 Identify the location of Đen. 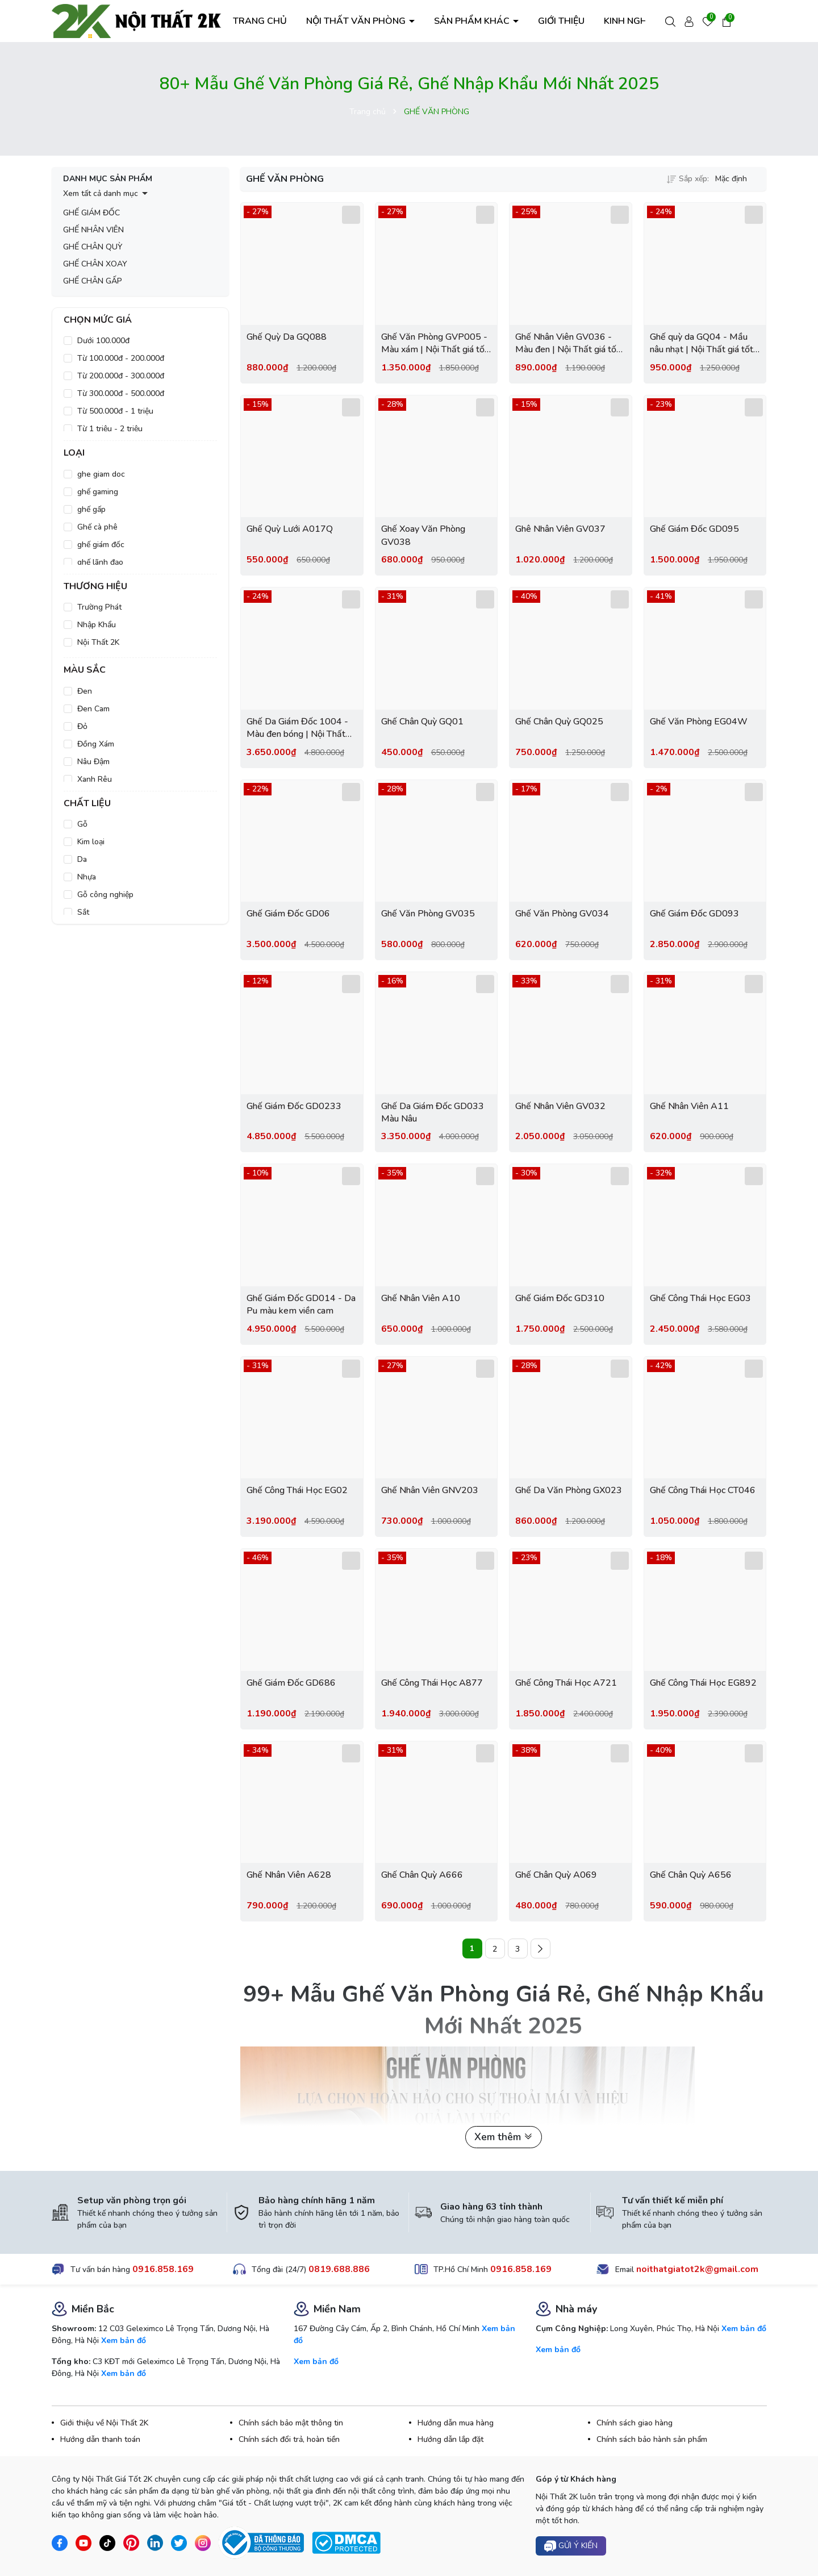
(84, 691).